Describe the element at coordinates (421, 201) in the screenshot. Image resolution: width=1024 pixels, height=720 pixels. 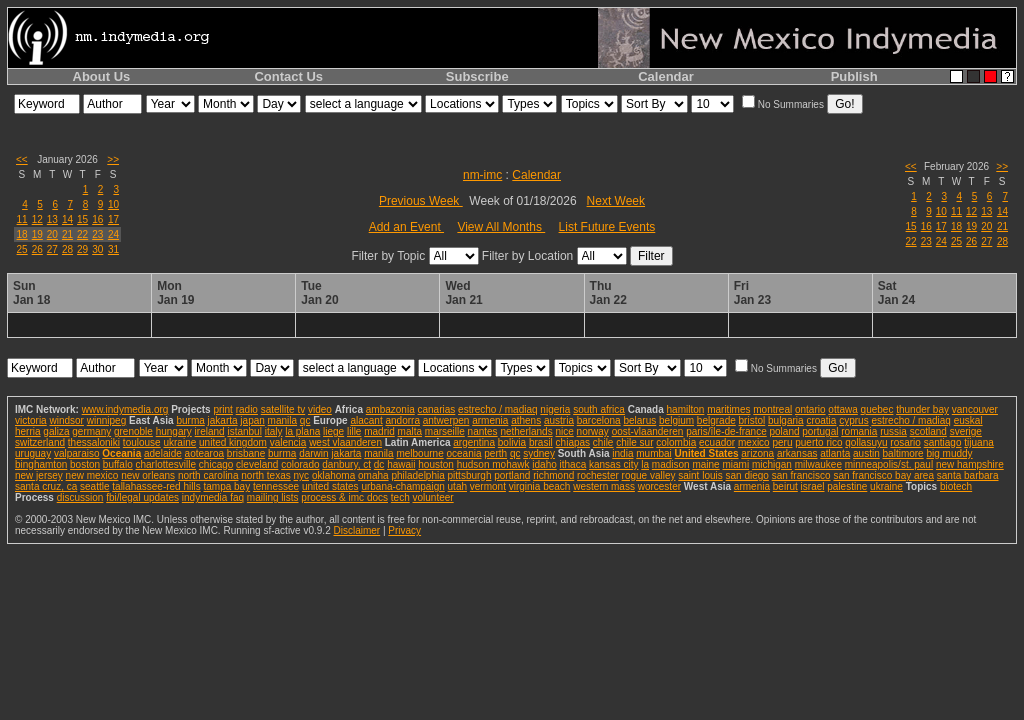
I see `Previous Week` at that location.